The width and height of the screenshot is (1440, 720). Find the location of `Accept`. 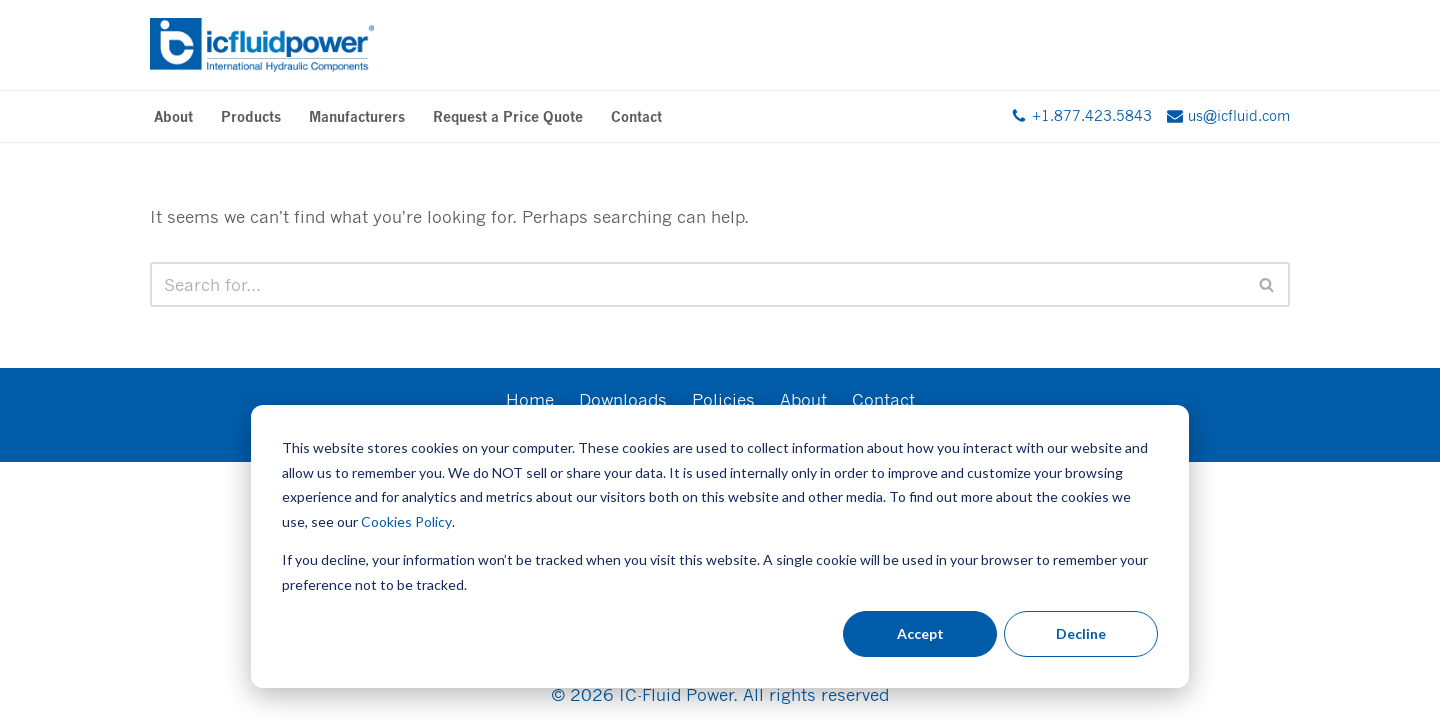

Accept is located at coordinates (920, 633).